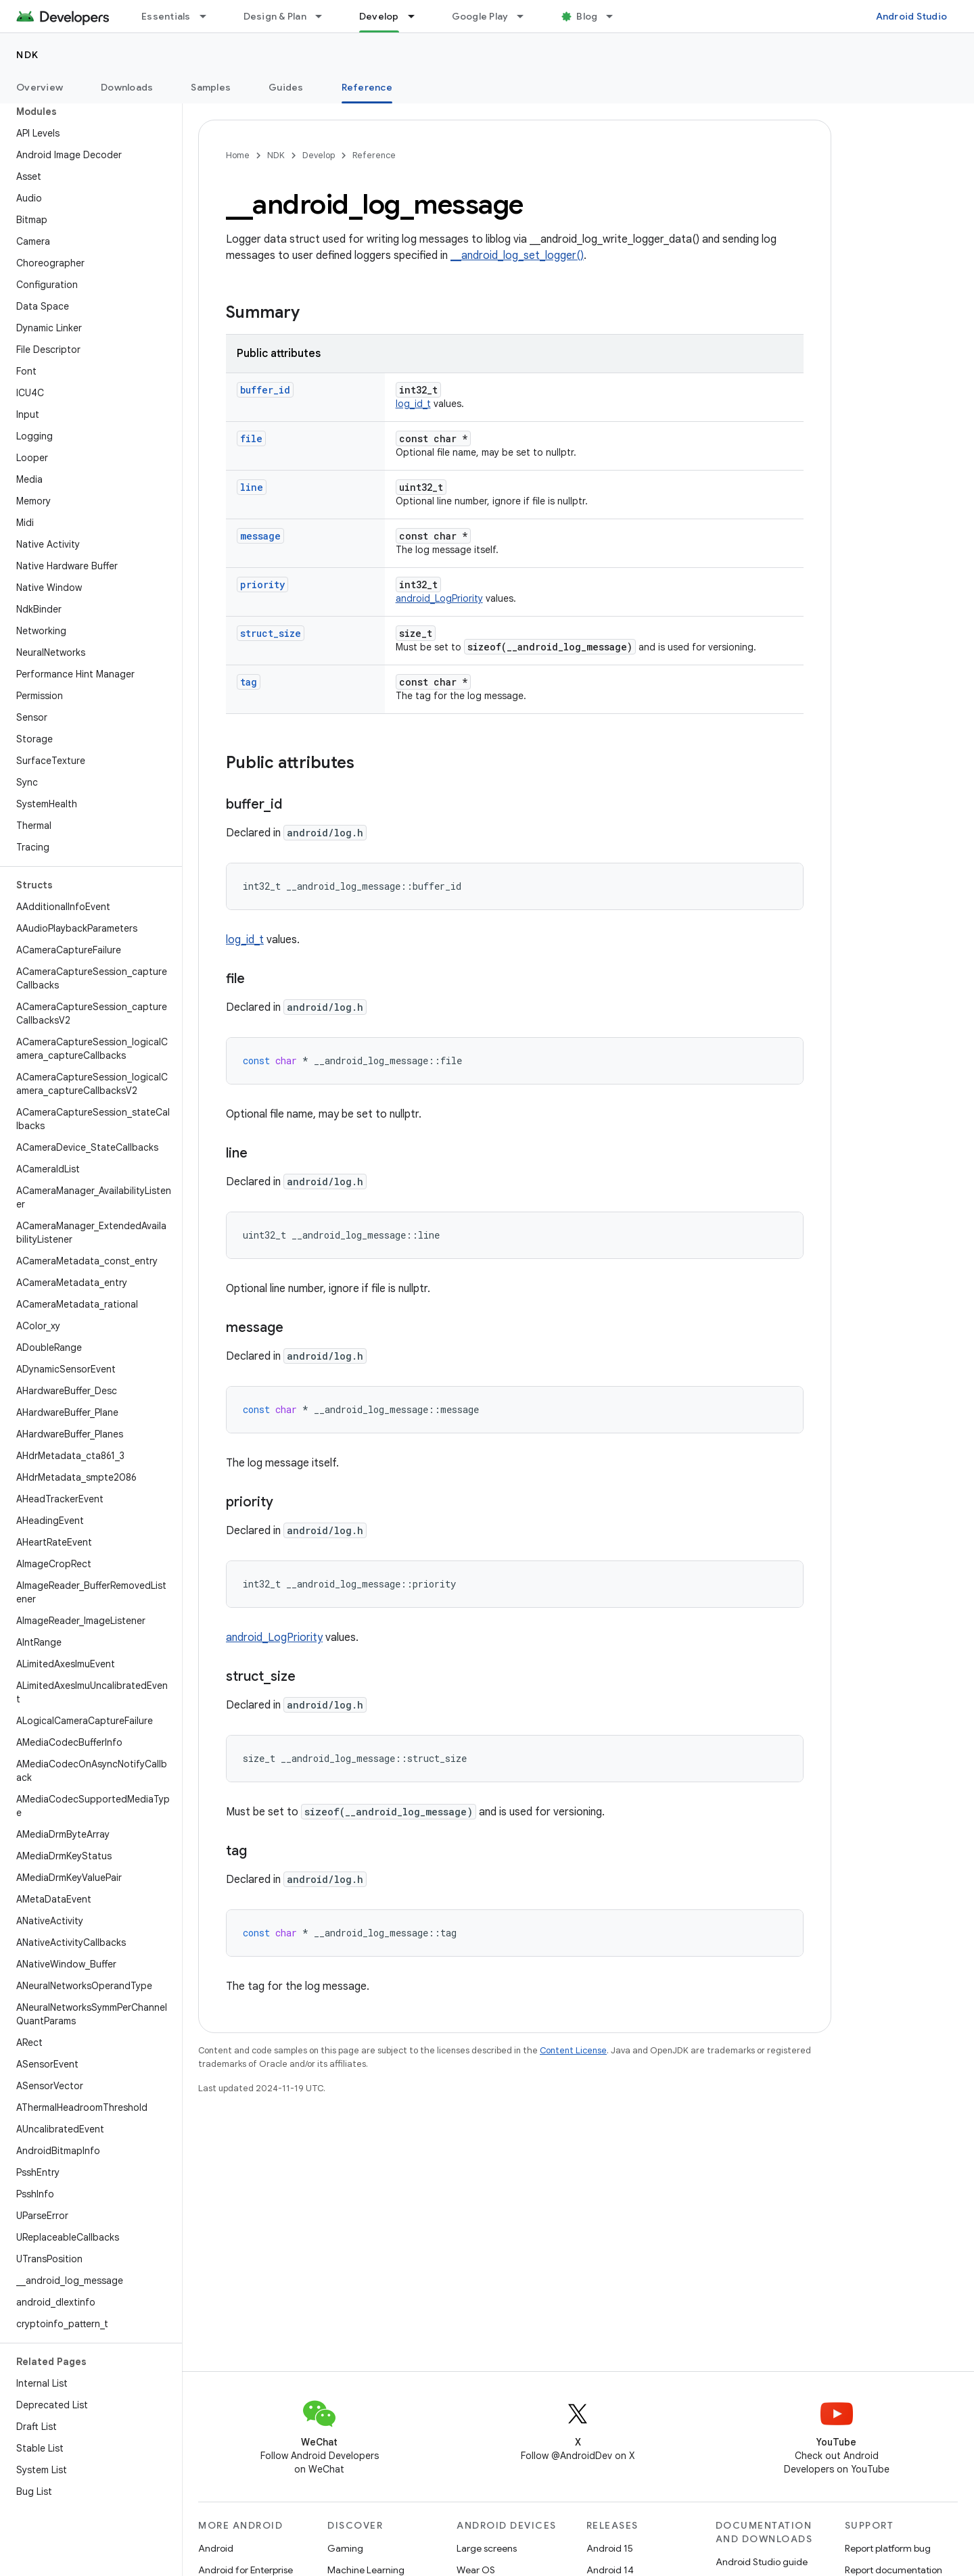 This screenshot has width=974, height=2576. Describe the element at coordinates (615, 16) in the screenshot. I see `[Dropdown menu for Blog]` at that location.